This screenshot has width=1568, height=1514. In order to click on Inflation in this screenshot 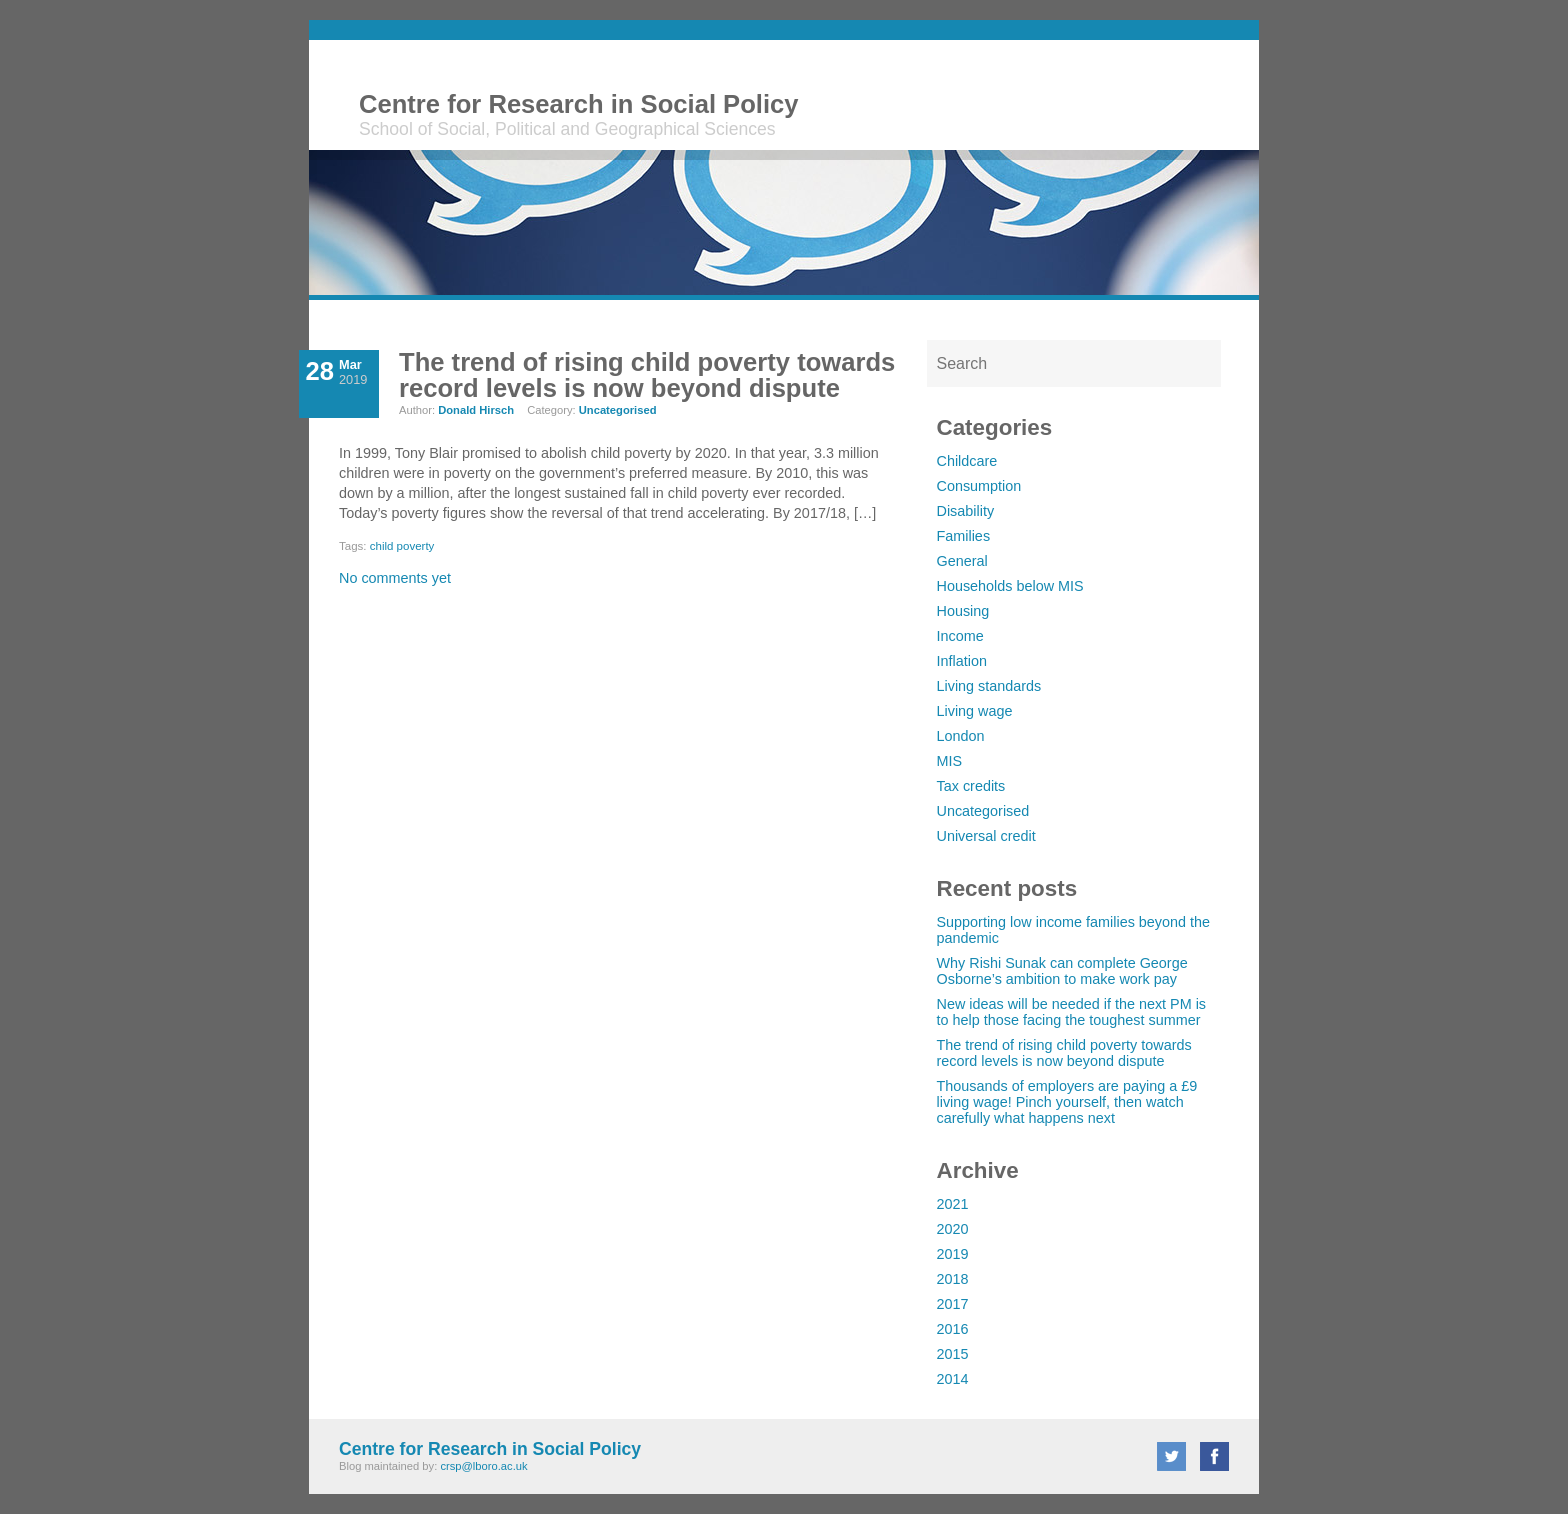, I will do `click(962, 661)`.